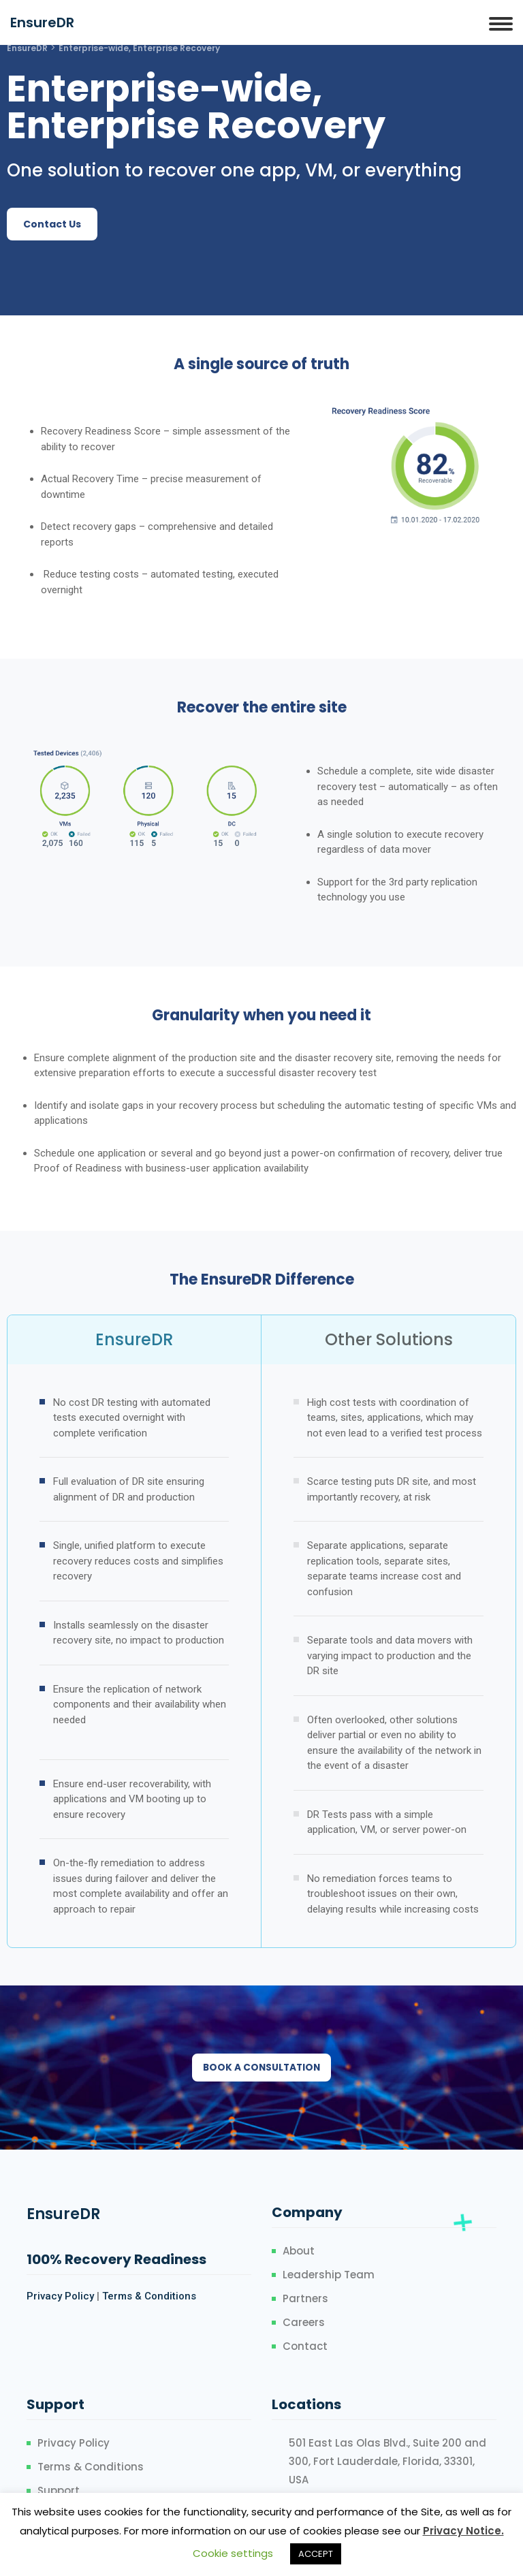 Image resolution: width=523 pixels, height=2576 pixels. I want to click on Partners, so click(305, 2299).